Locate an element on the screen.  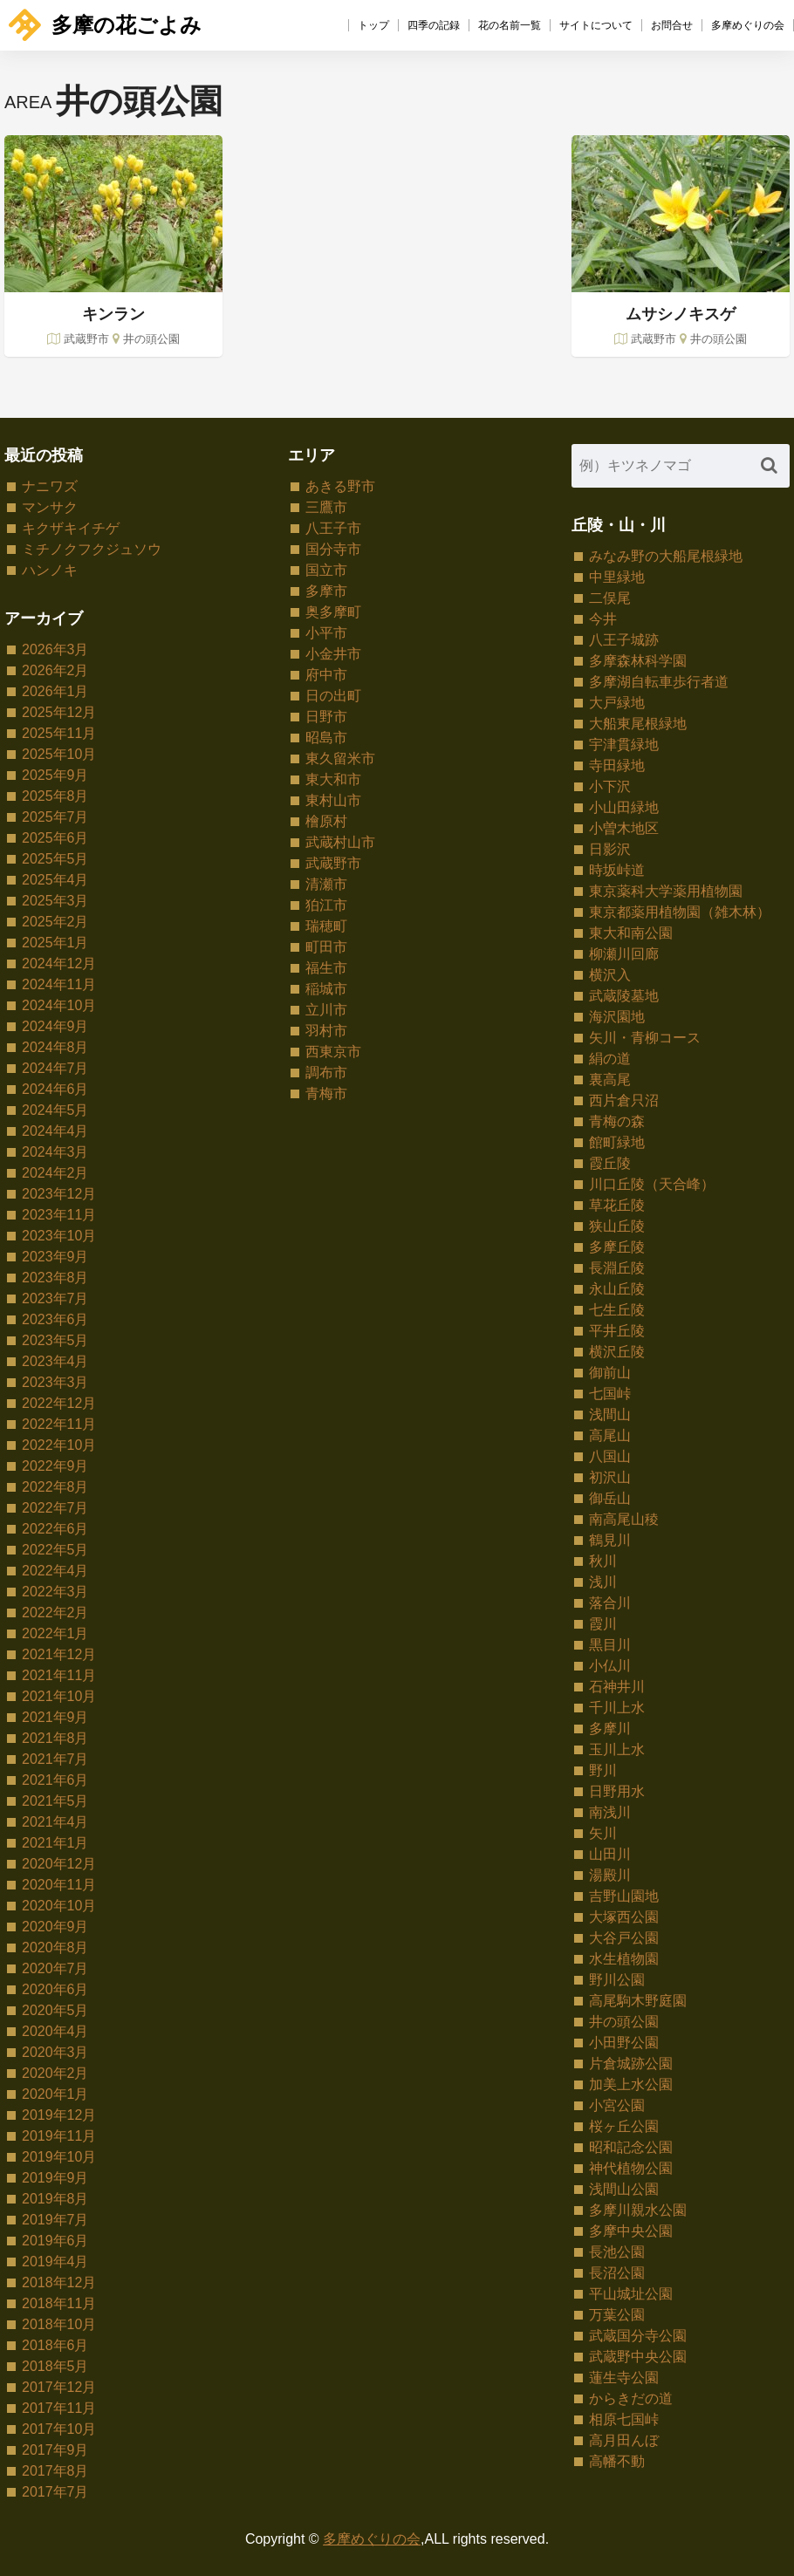
みなみ野の大船尾根緑地 is located at coordinates (666, 556).